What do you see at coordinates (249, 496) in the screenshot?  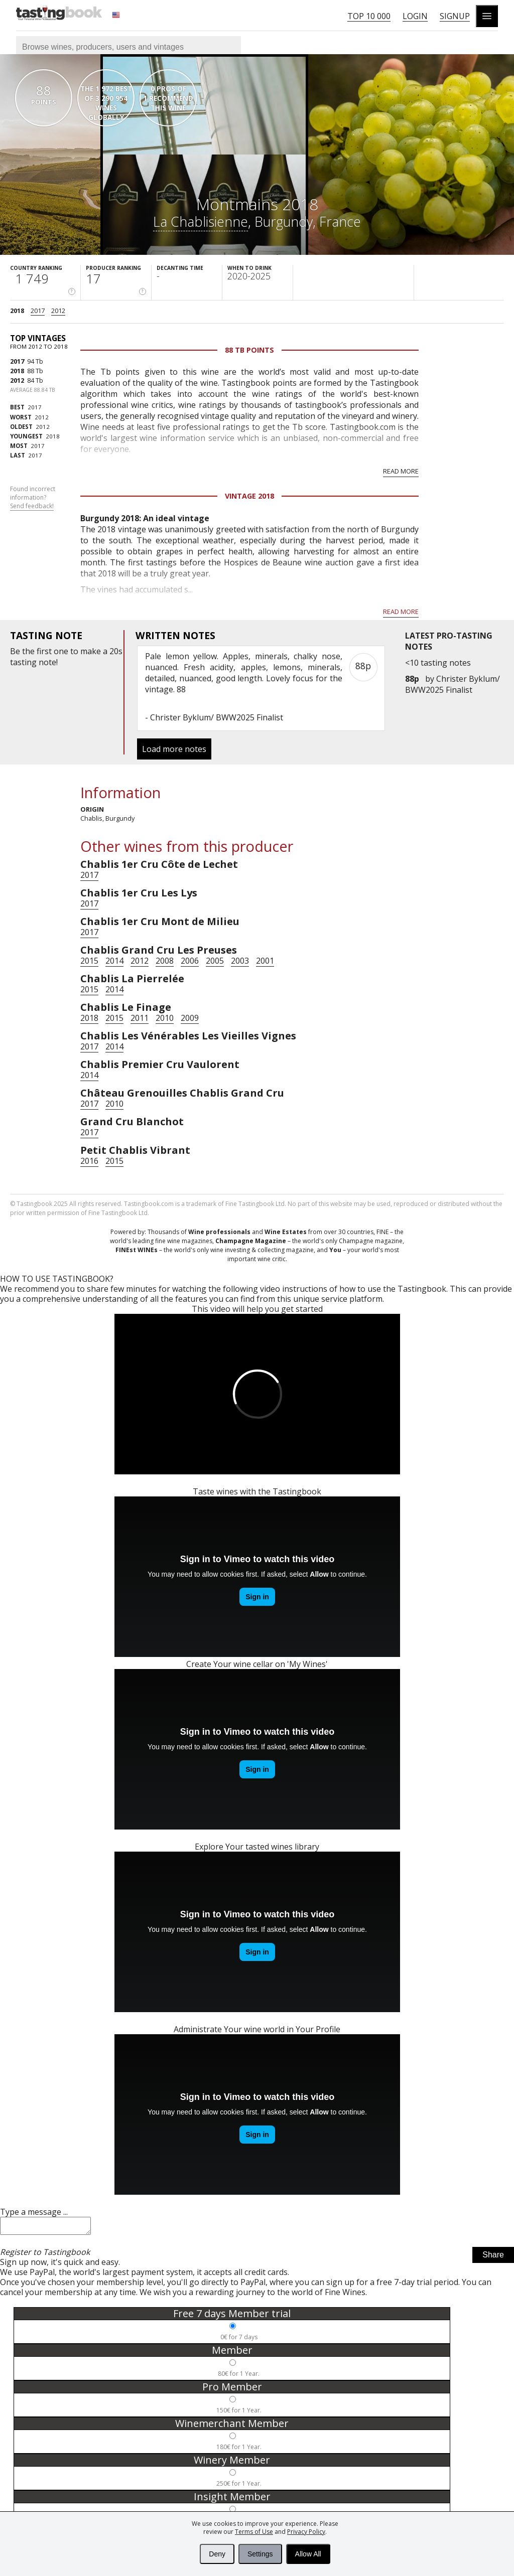 I see `Vintage 2018` at bounding box center [249, 496].